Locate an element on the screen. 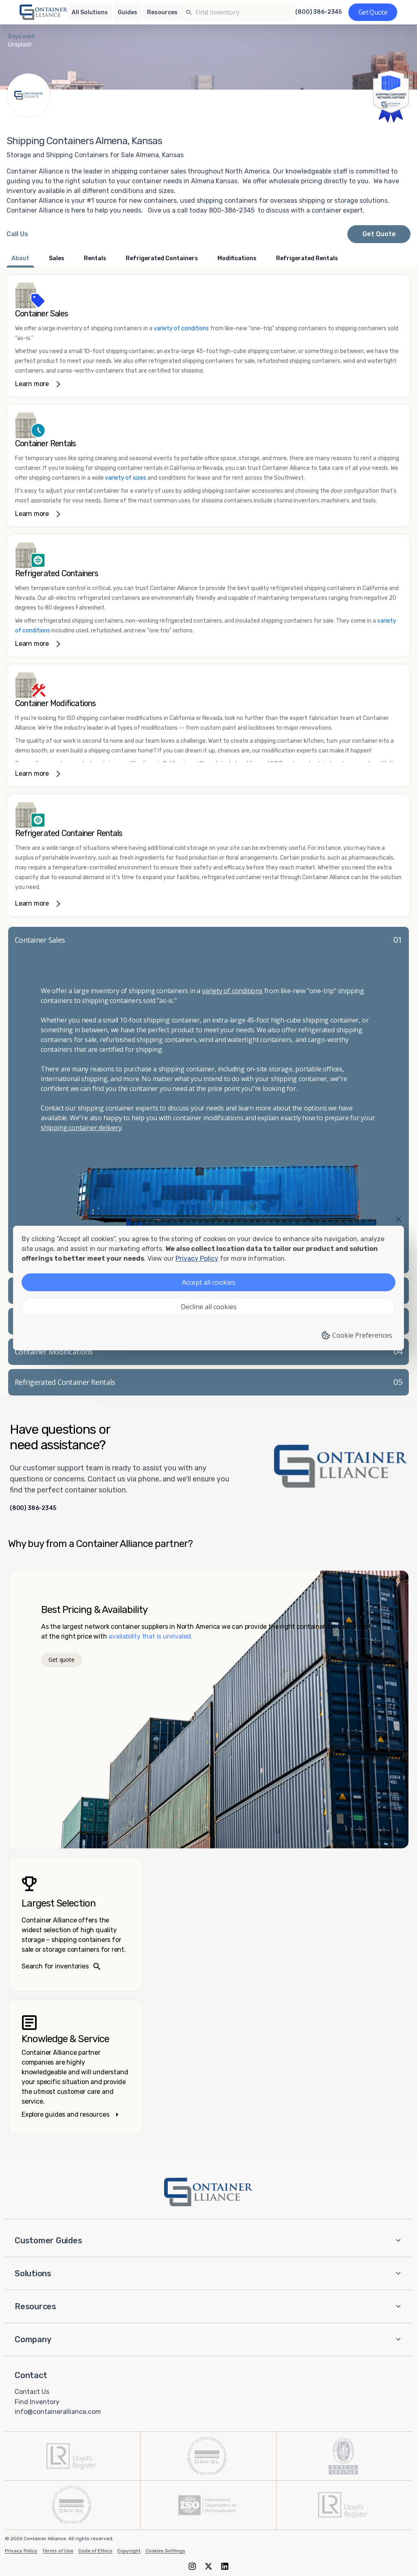 The height and width of the screenshot is (2576, 417). info@containeralliance.com is located at coordinates (58, 2412).